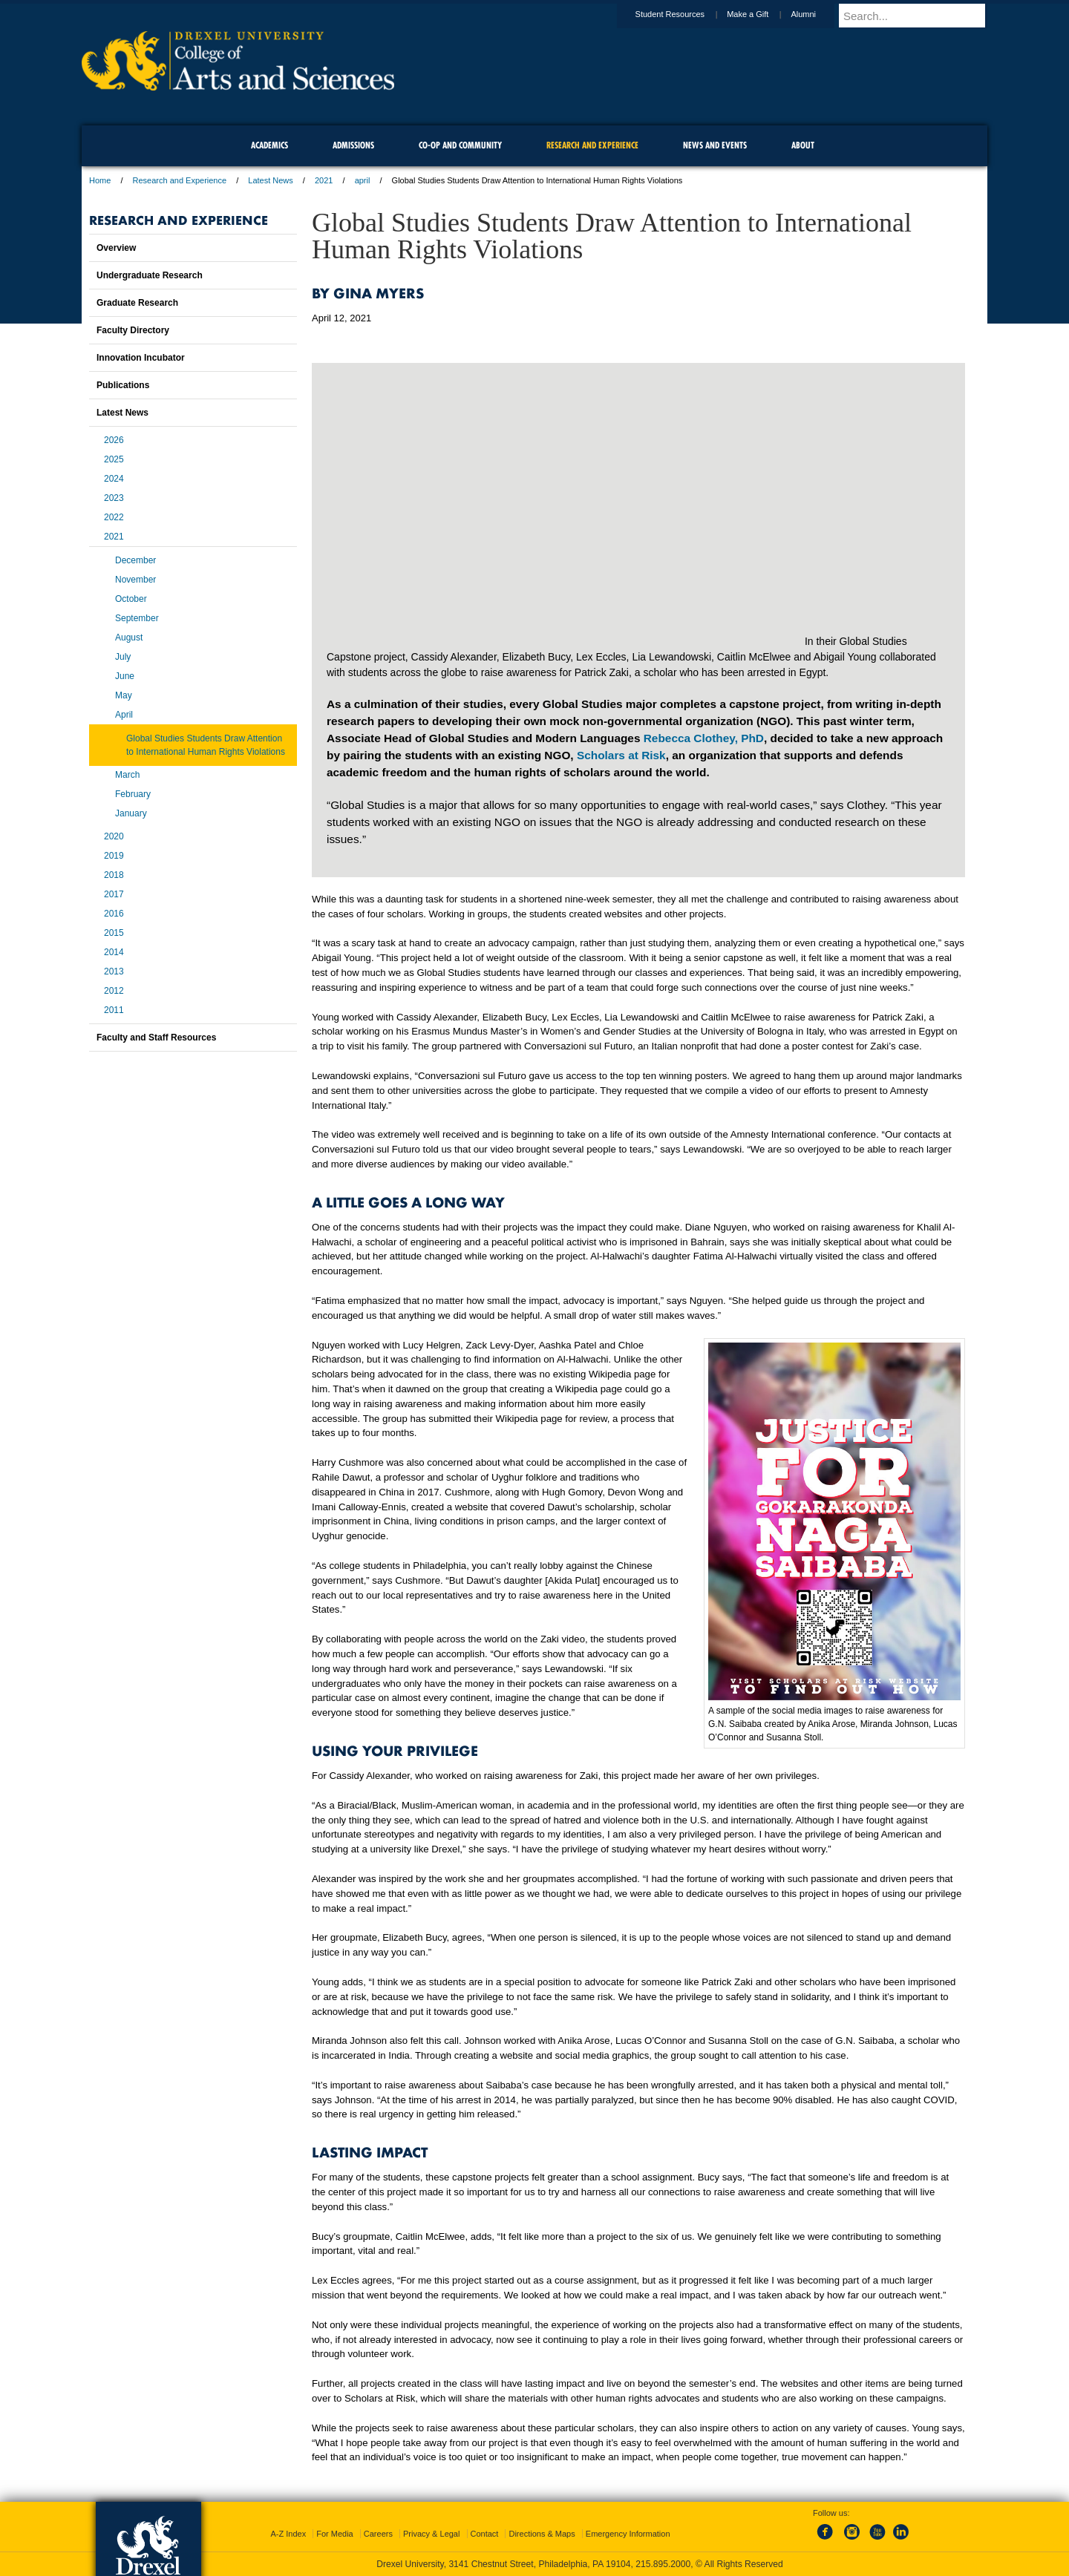  I want to click on Latest News, so click(270, 180).